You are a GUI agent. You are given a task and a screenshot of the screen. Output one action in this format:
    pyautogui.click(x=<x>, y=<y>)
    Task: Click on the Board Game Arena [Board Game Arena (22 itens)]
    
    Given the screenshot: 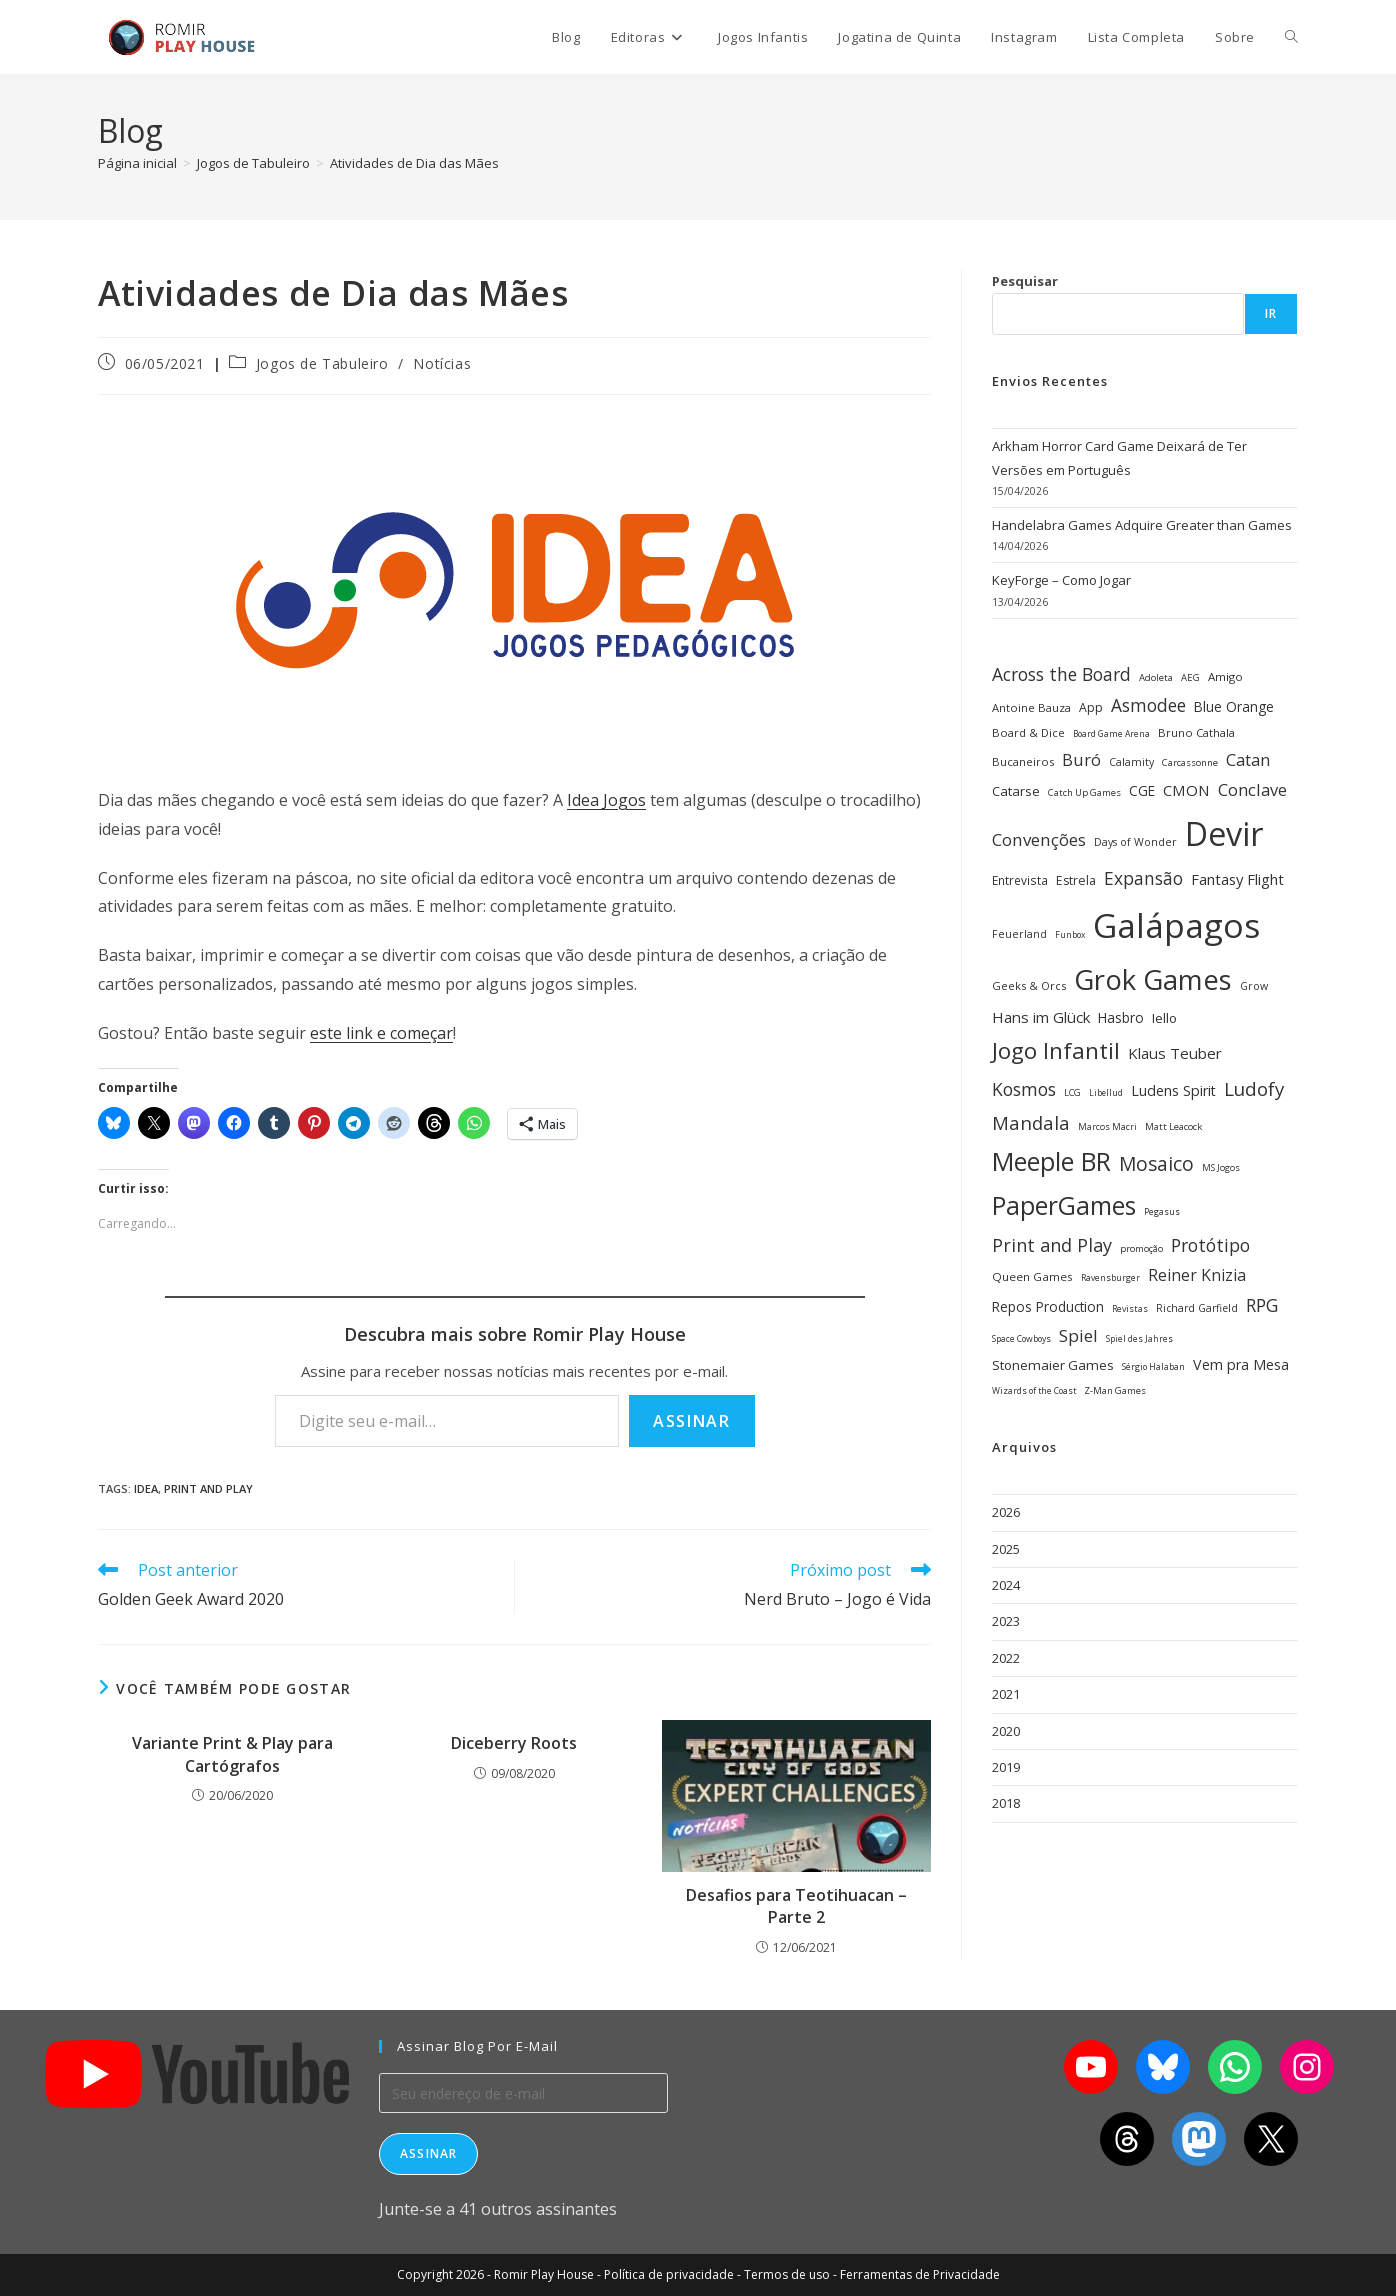 What is the action you would take?
    pyautogui.click(x=1111, y=734)
    